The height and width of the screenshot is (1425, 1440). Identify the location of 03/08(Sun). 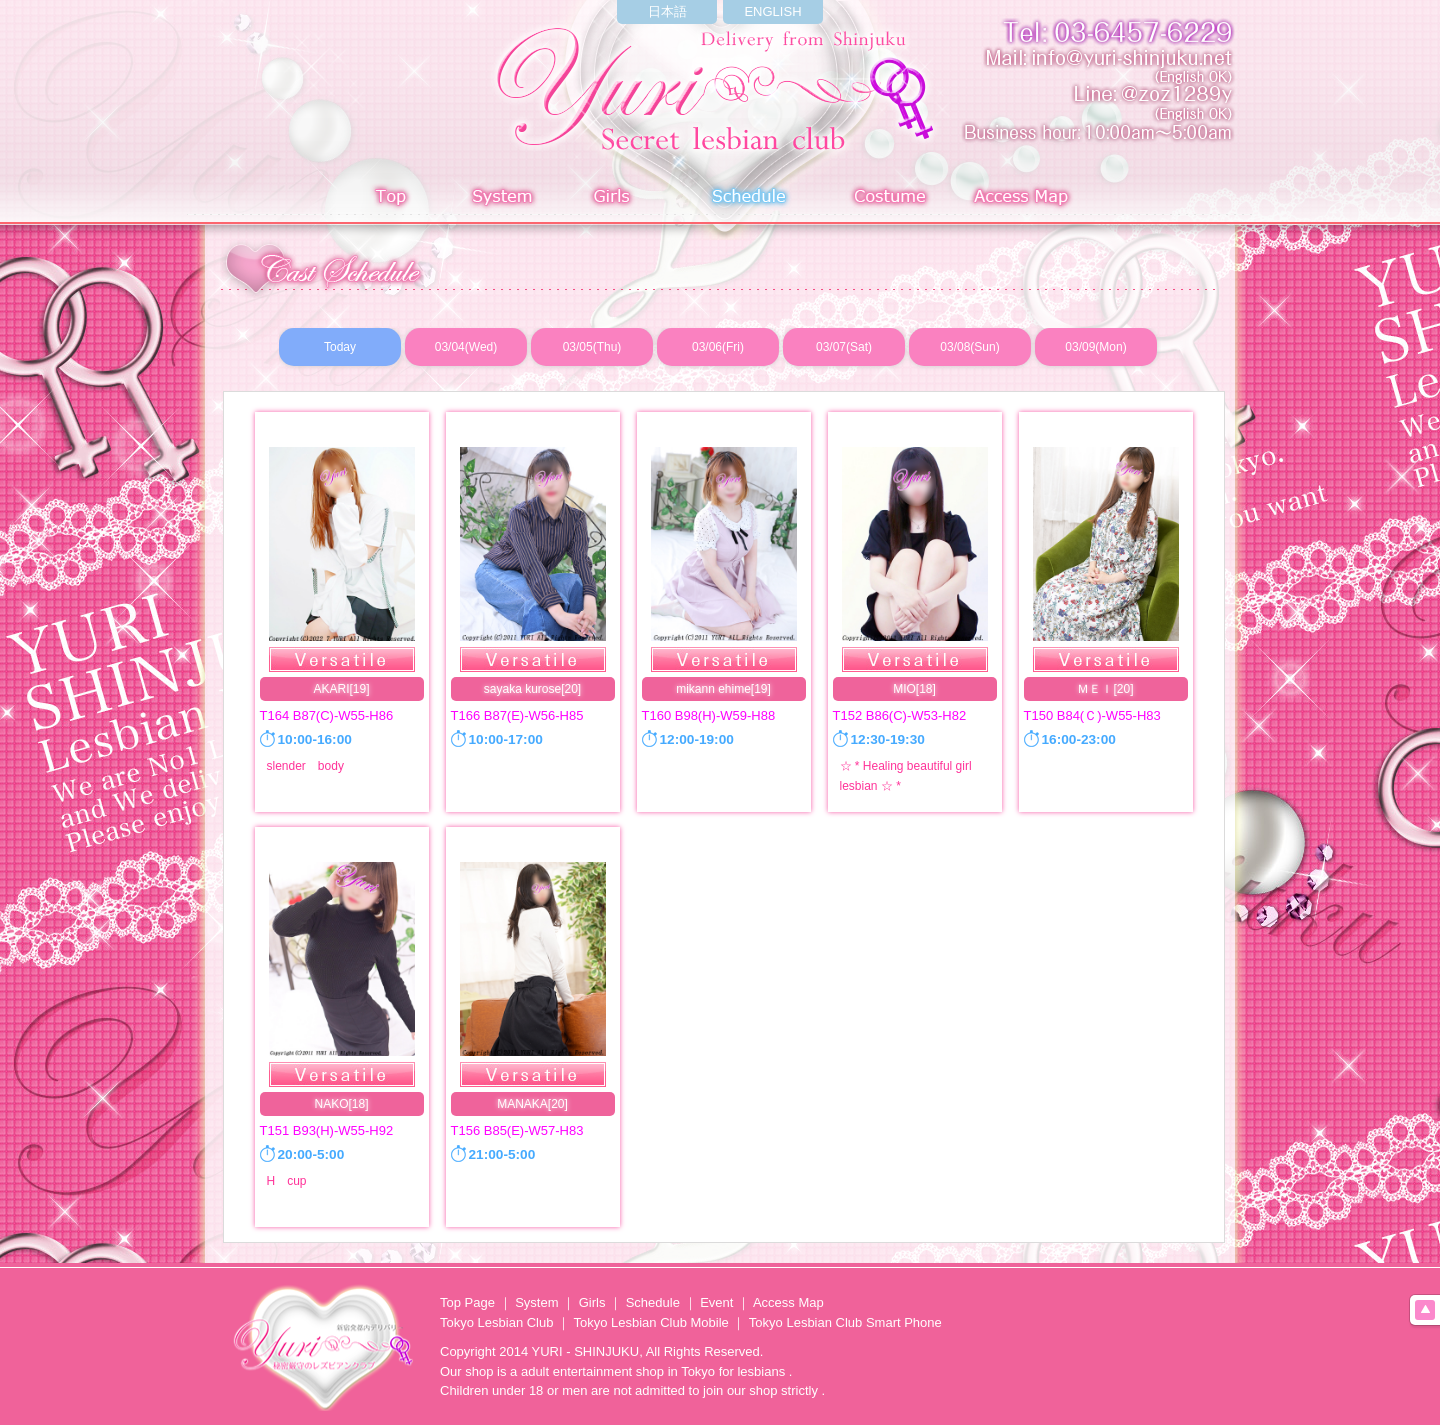
(969, 347).